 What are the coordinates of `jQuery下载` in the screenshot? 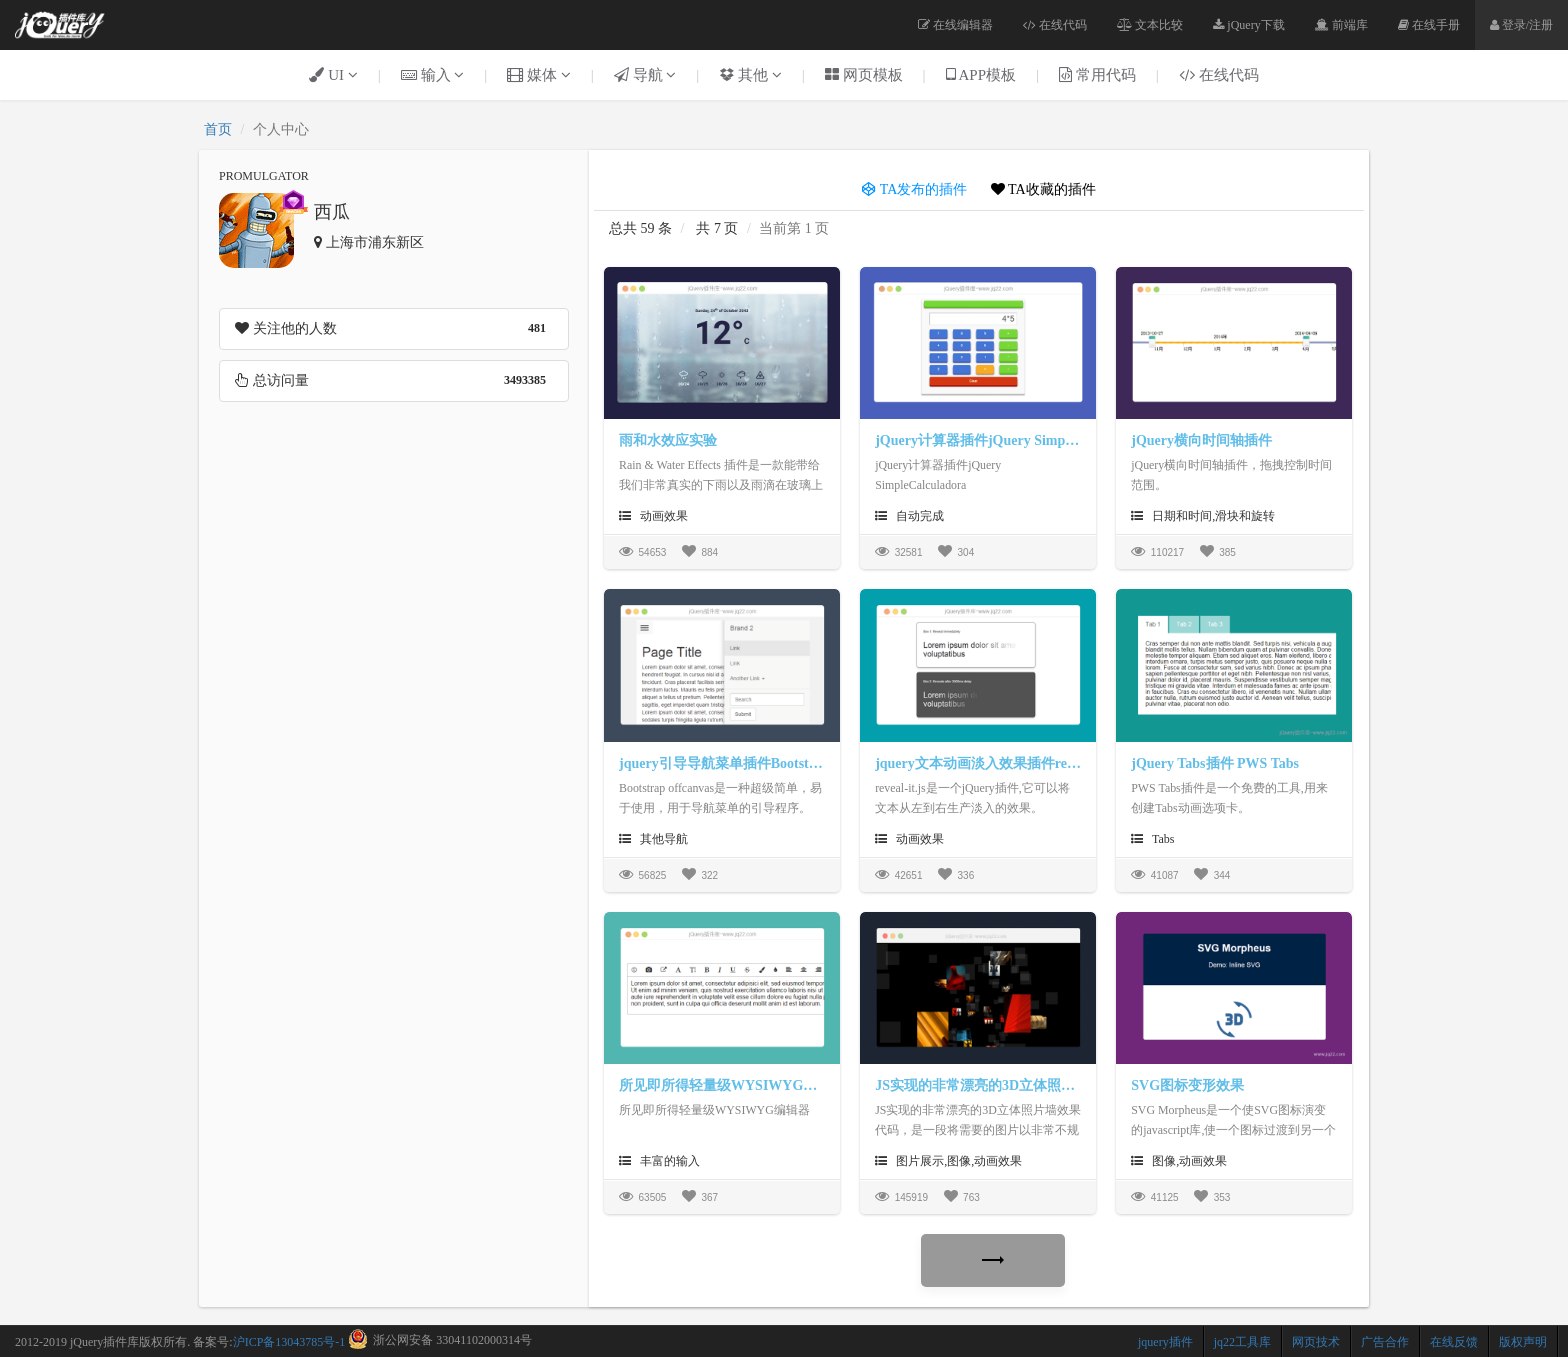 It's located at (1248, 25).